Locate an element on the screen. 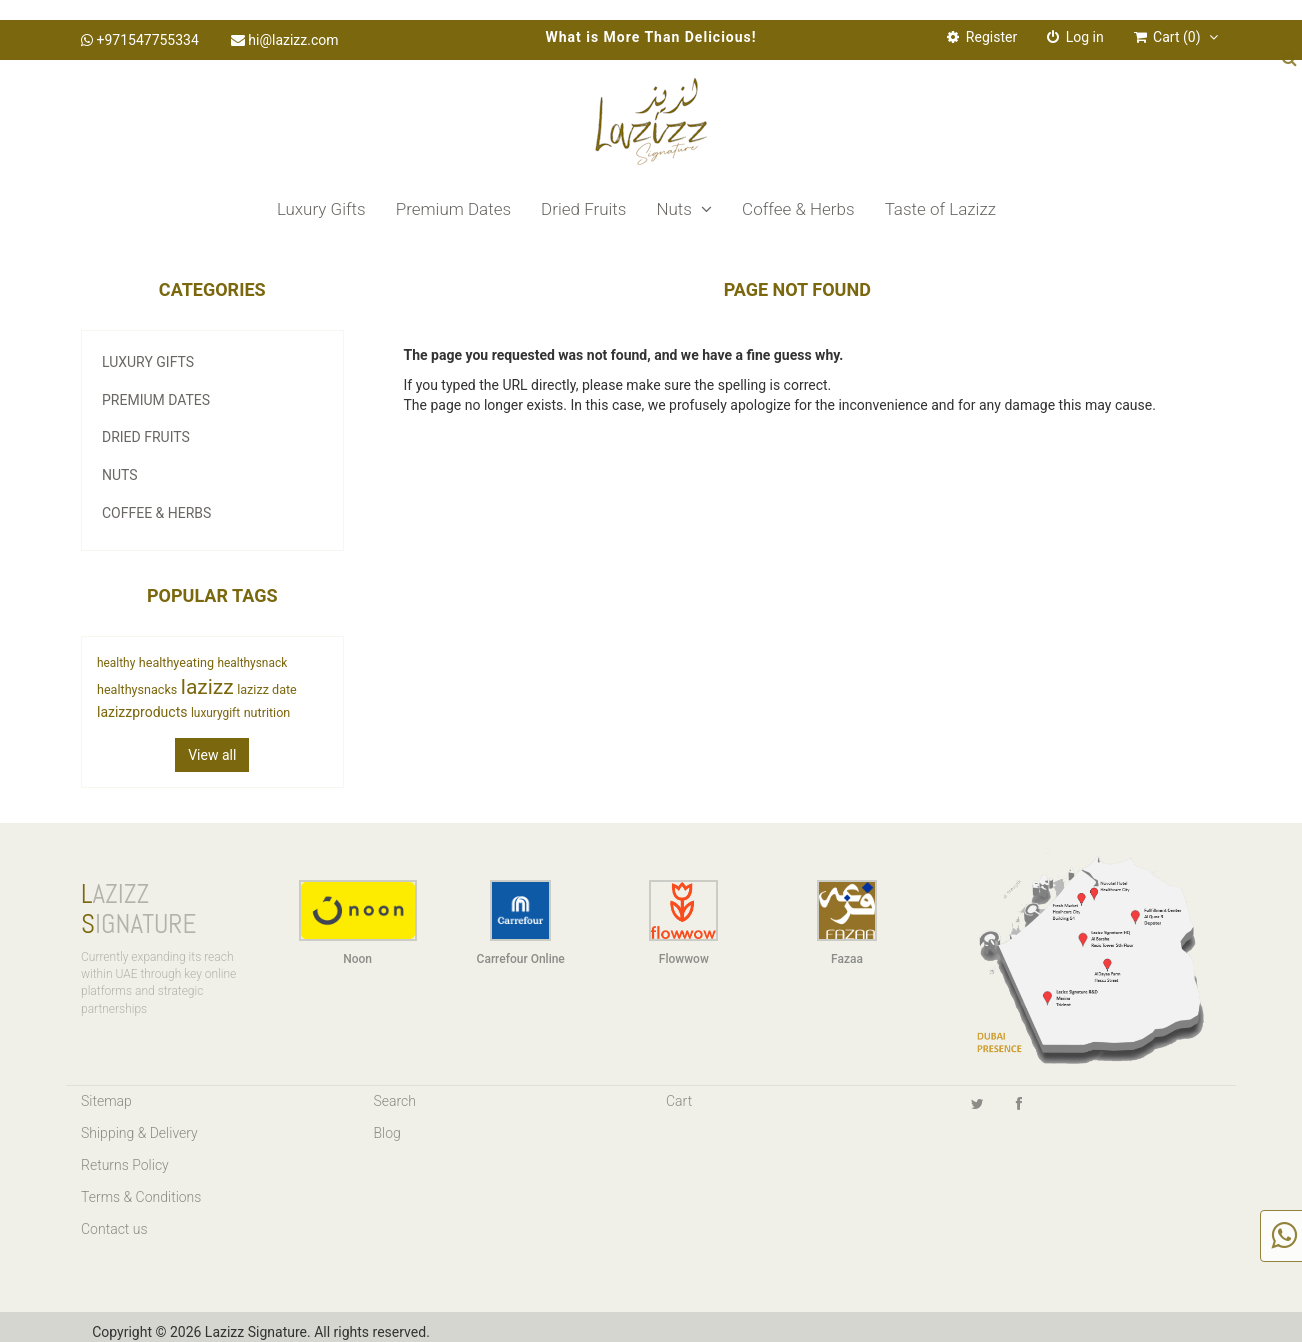 The height and width of the screenshot is (1342, 1302). Nuts is located at coordinates (684, 209).